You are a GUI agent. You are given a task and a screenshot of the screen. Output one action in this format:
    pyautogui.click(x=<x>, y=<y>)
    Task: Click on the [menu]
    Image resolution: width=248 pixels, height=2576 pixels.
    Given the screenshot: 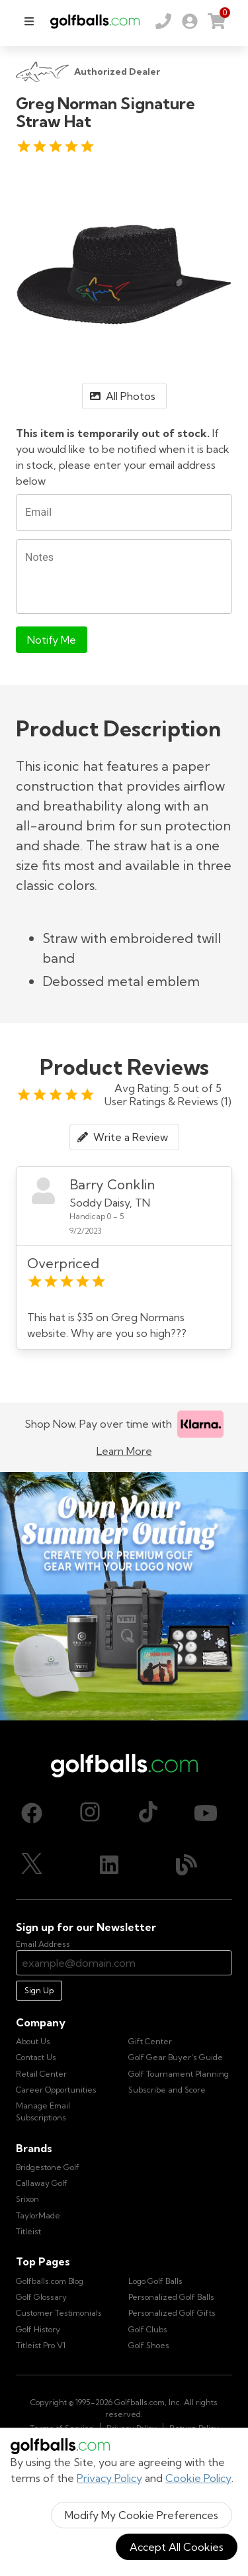 What is the action you would take?
    pyautogui.click(x=29, y=21)
    